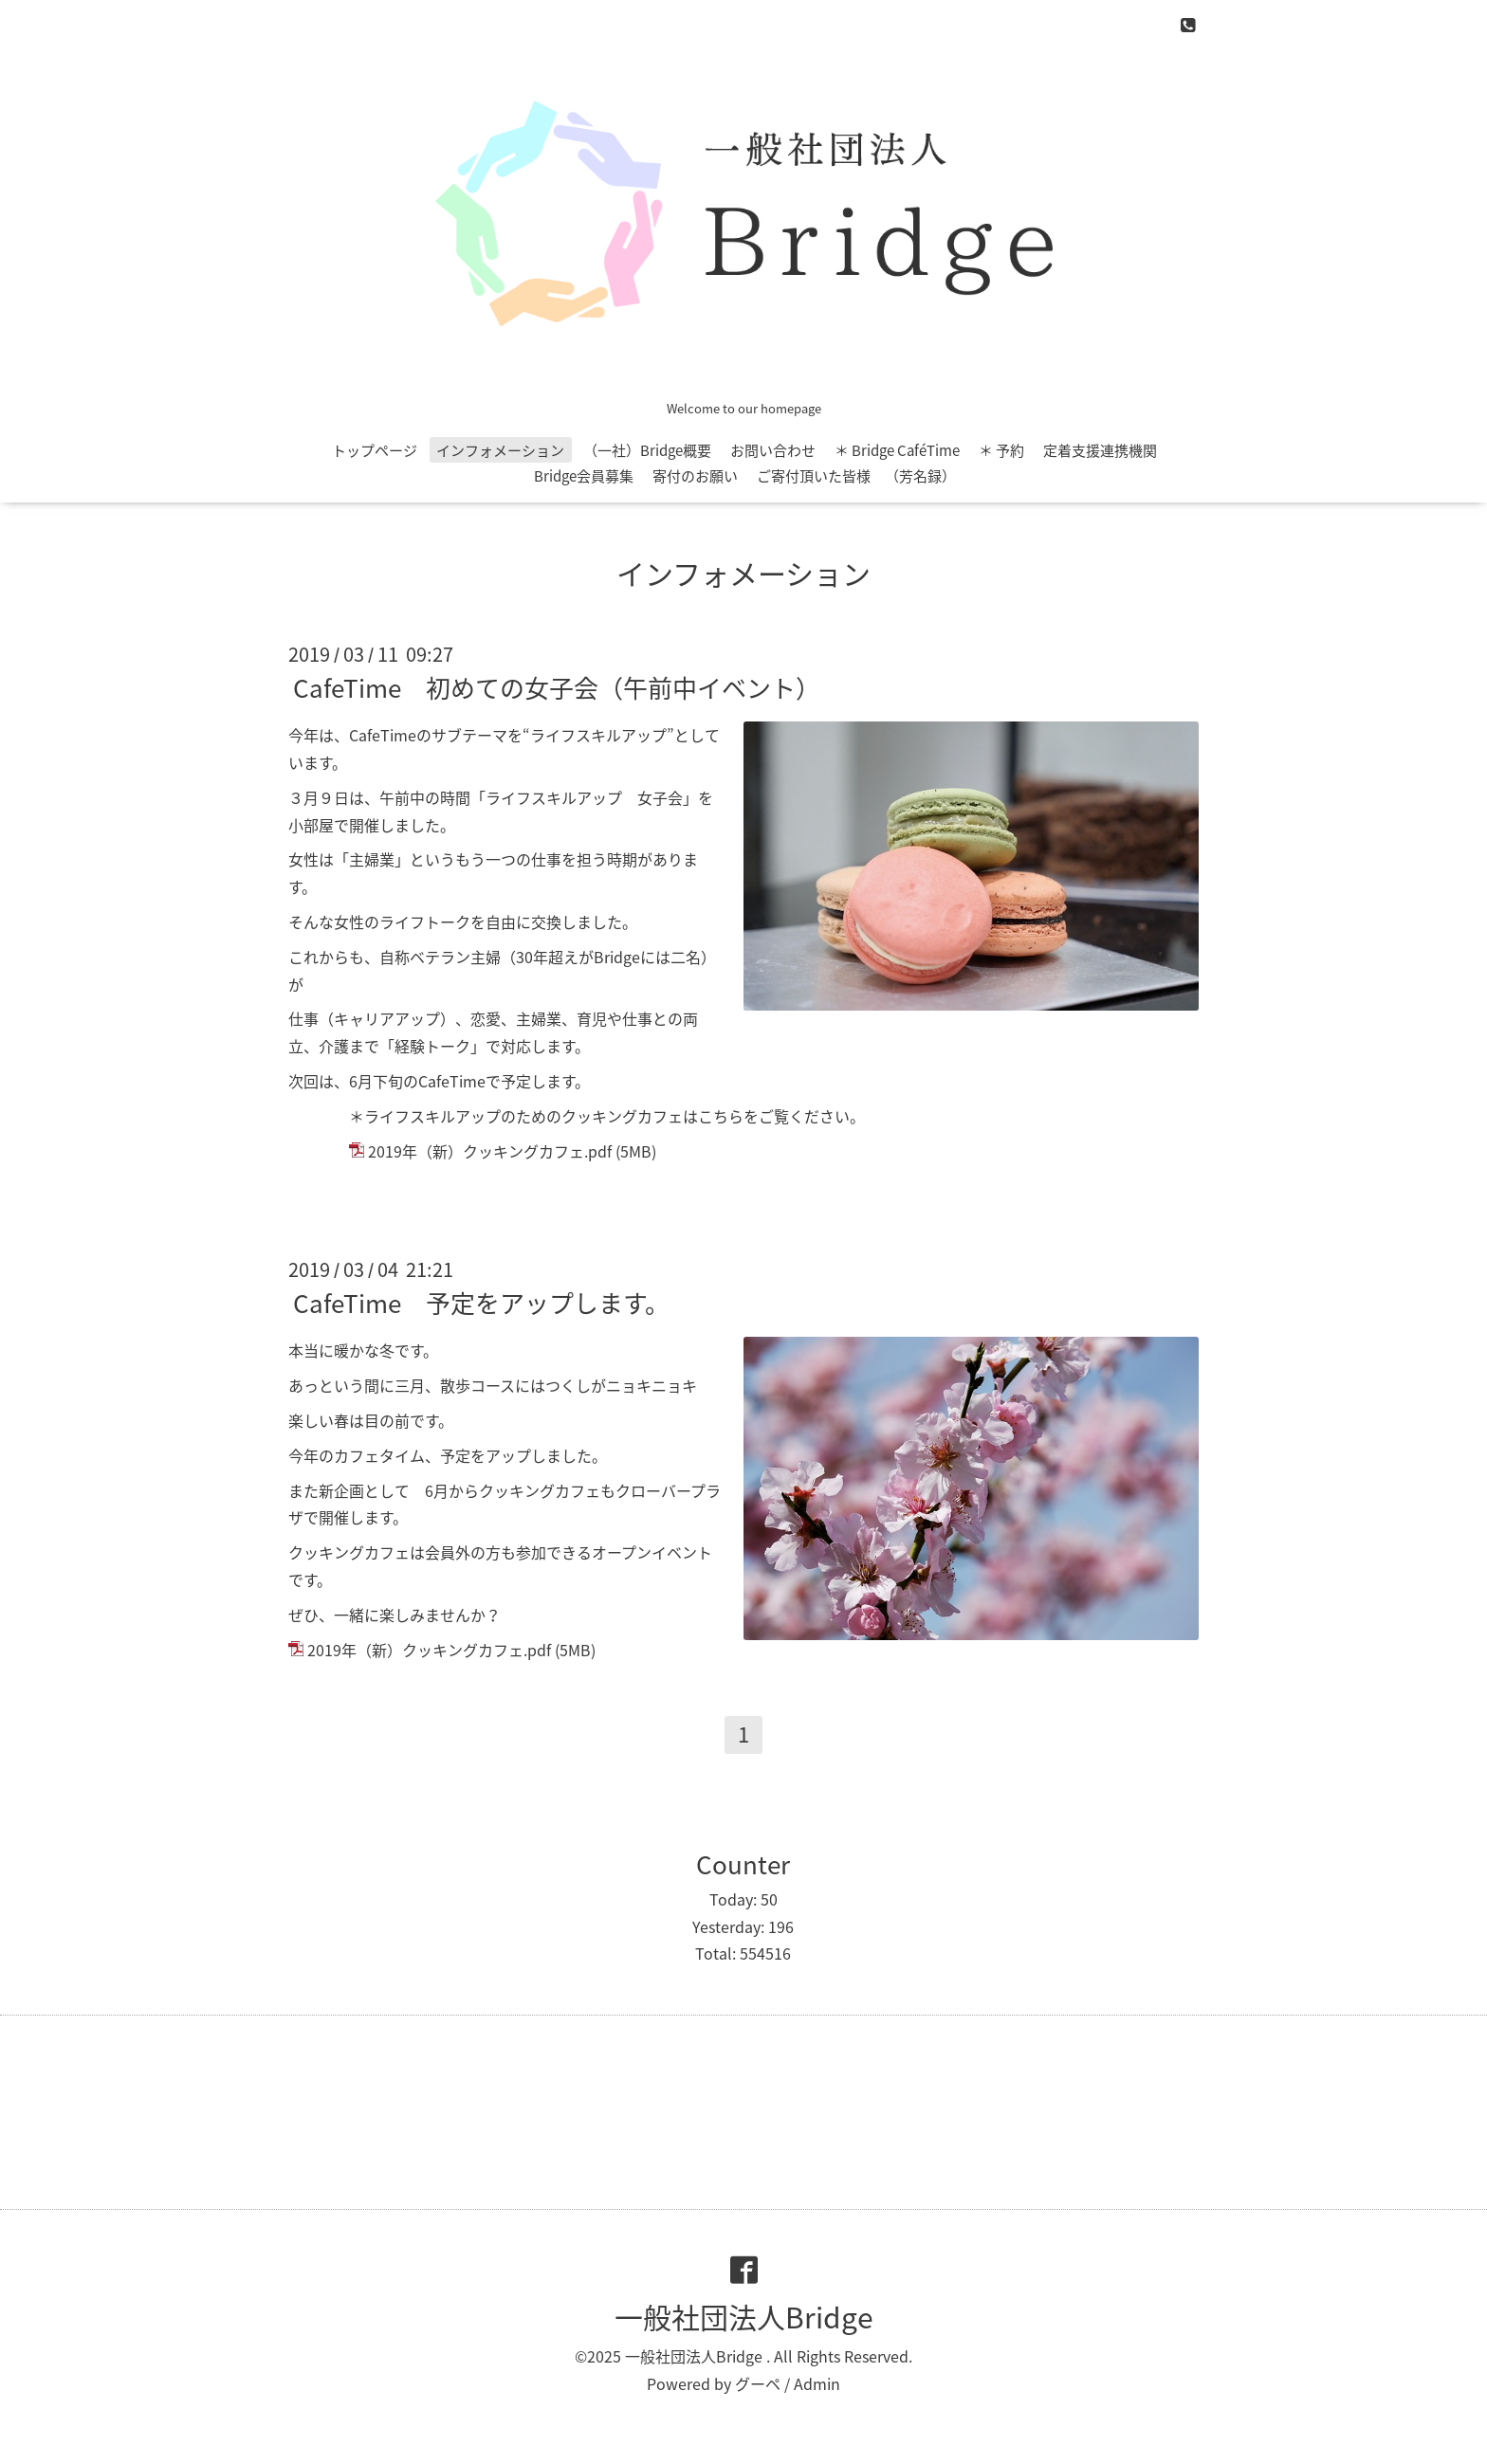  I want to click on Admin, so click(817, 2383).